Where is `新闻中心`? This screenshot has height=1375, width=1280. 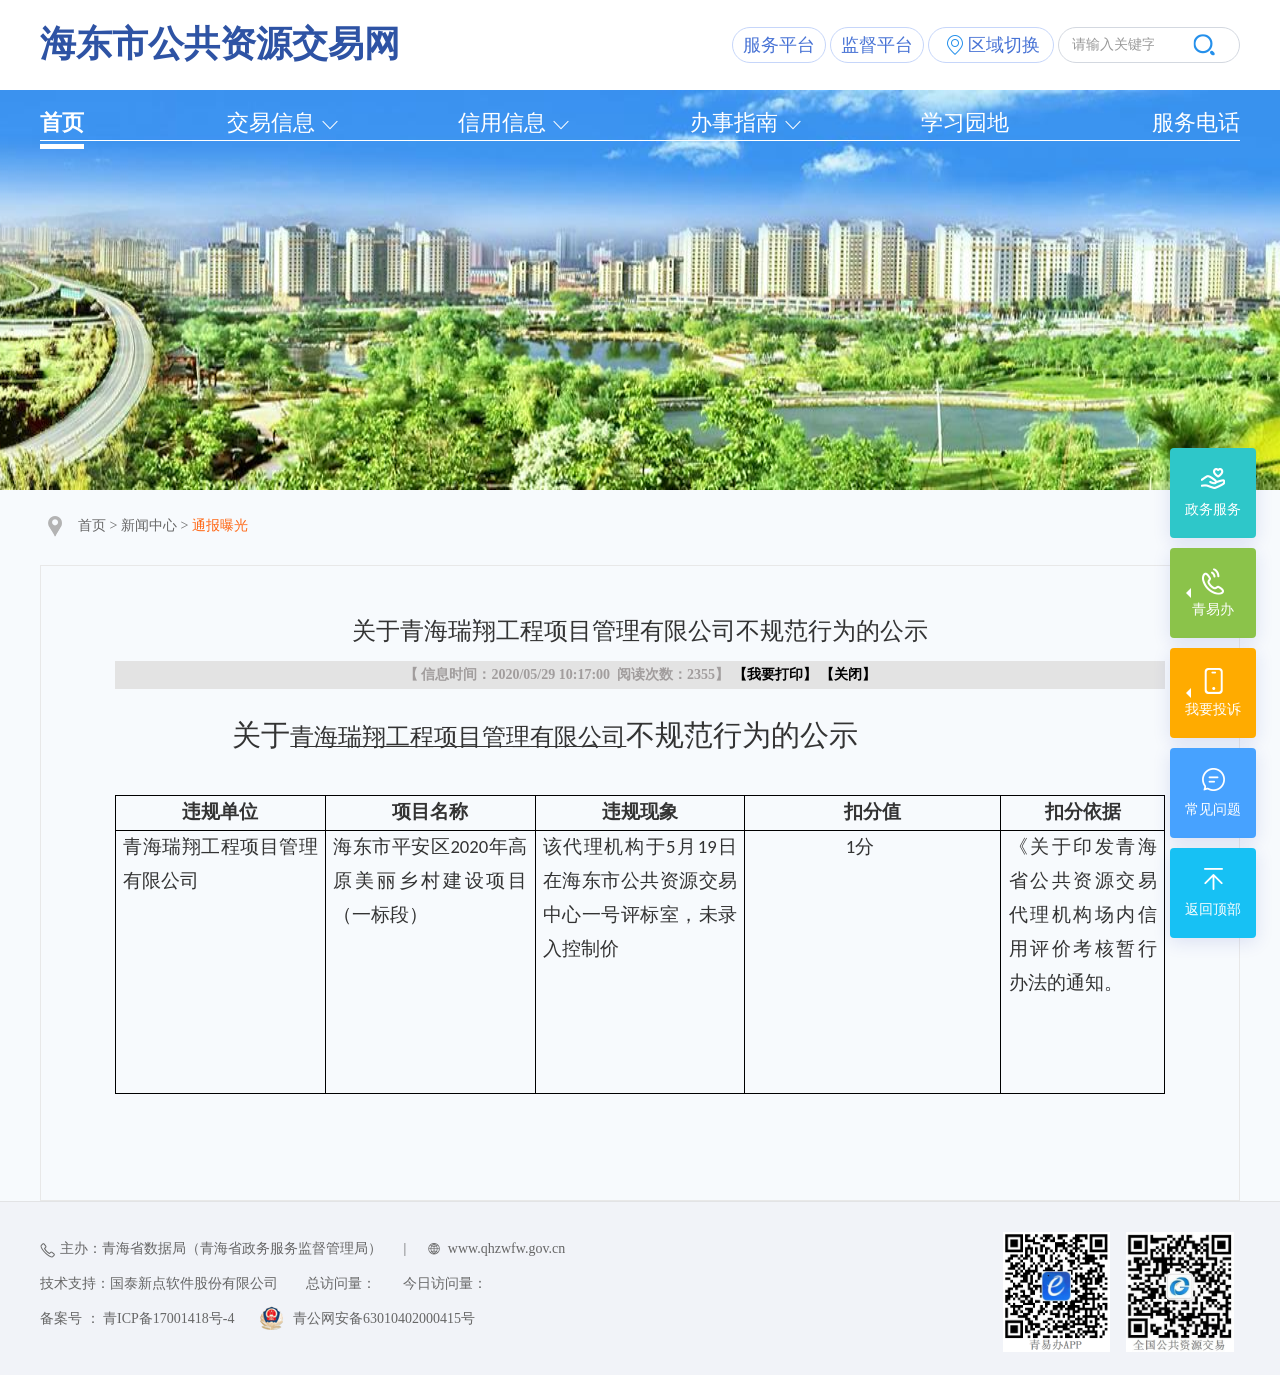 新闻中心 is located at coordinates (149, 525).